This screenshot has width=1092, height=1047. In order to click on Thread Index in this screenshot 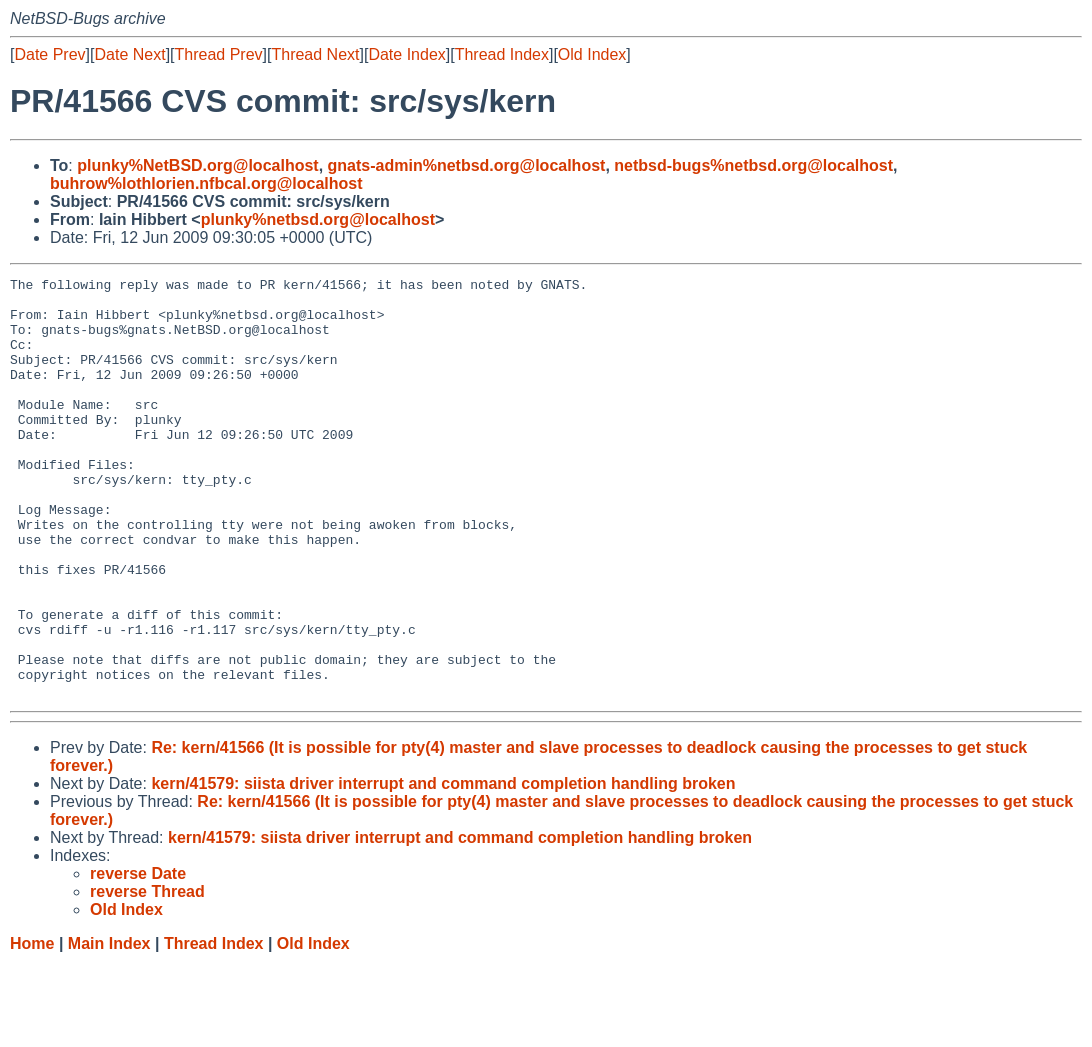, I will do `click(502, 54)`.